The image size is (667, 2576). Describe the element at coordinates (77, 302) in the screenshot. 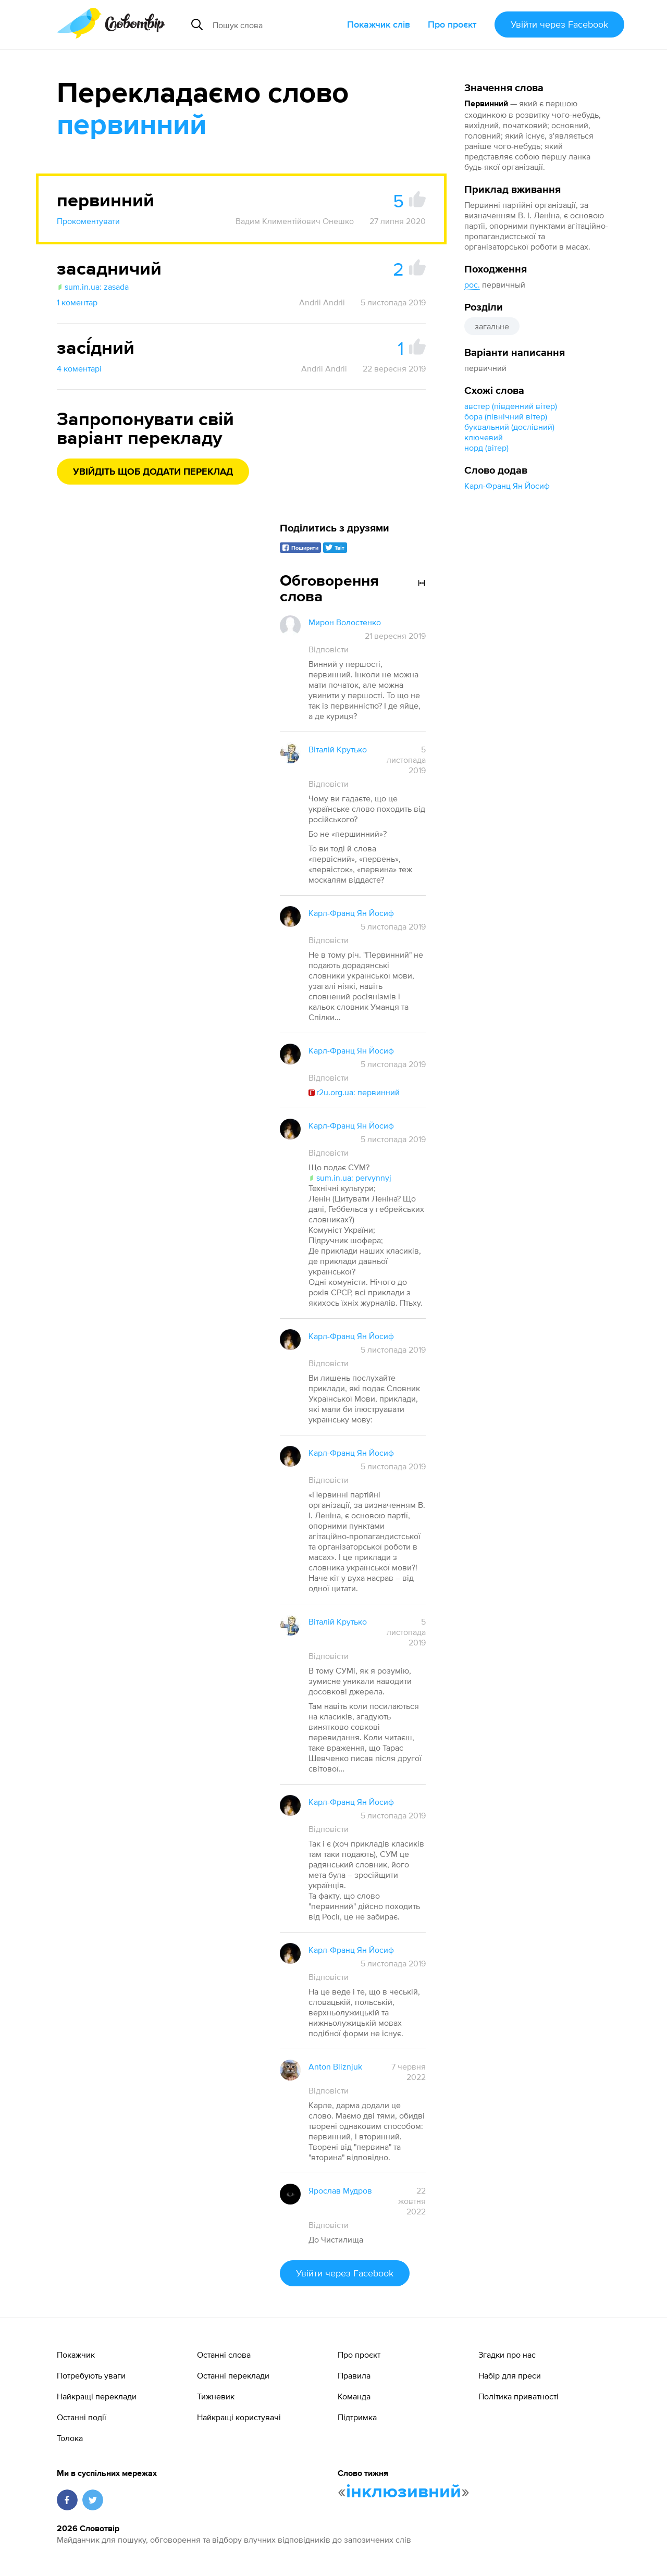

I see `1 коментар` at that location.